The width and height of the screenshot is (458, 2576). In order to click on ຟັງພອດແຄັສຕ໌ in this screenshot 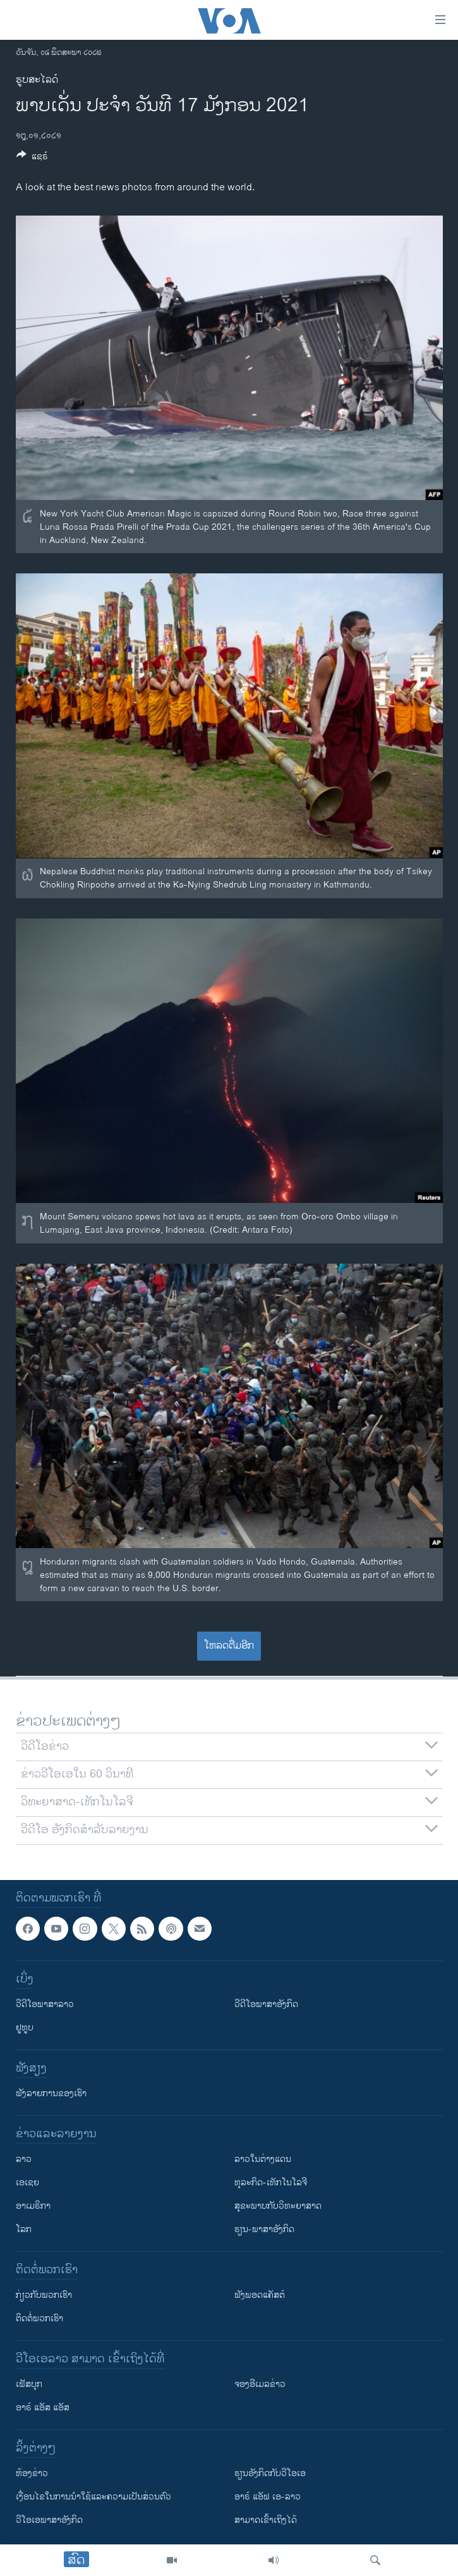, I will do `click(259, 2295)`.